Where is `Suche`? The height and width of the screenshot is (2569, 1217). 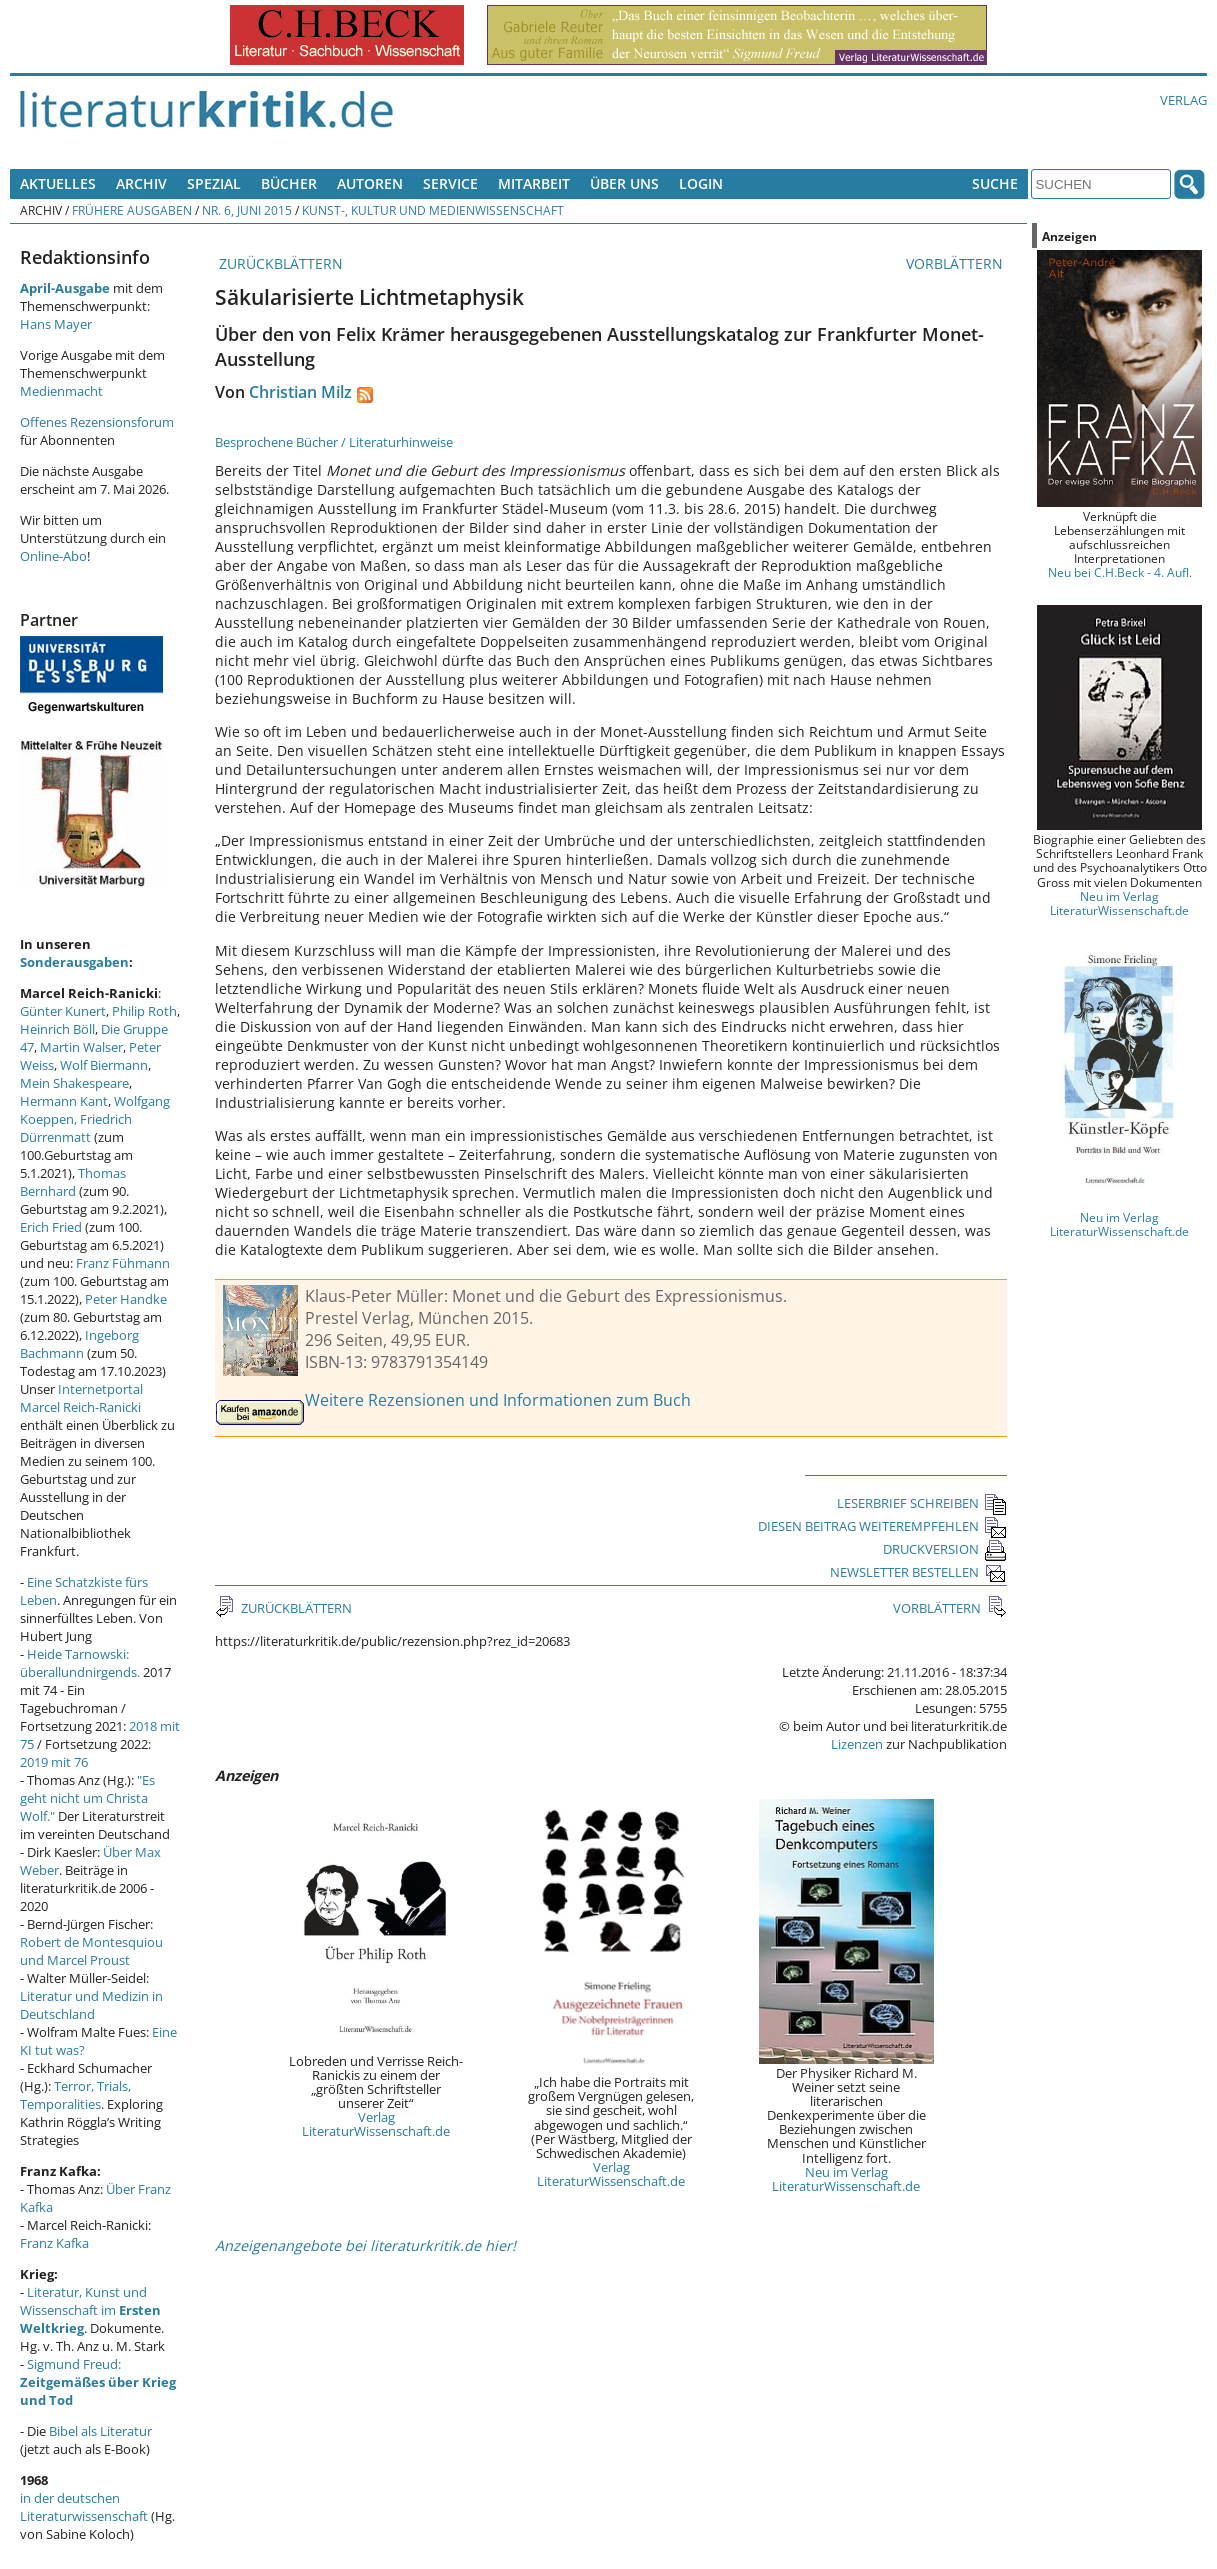
Suche is located at coordinates (995, 183).